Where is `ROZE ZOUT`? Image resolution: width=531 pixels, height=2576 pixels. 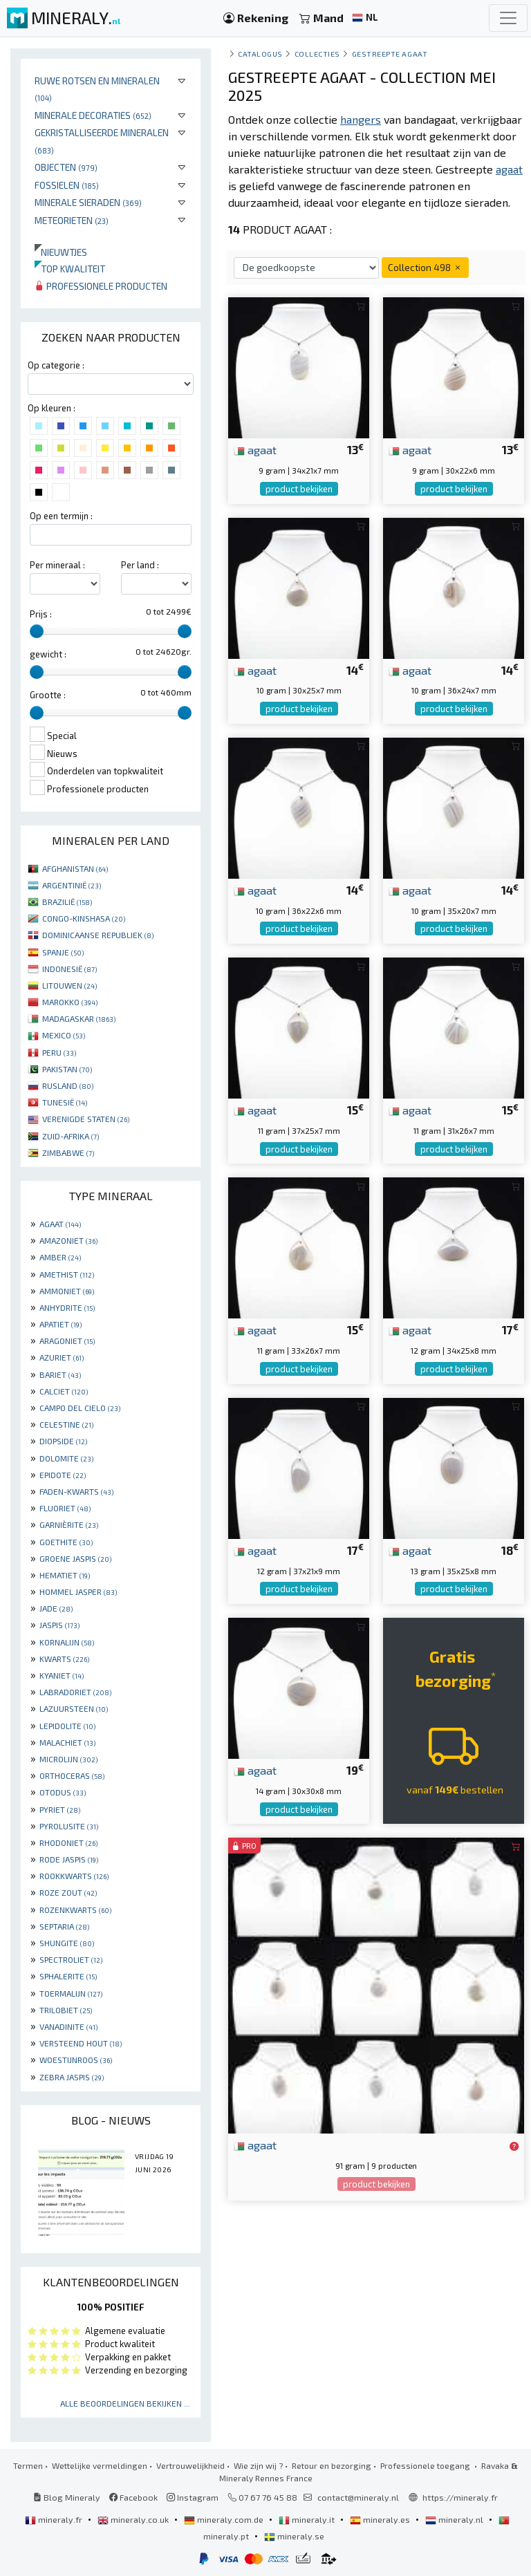
ROZE ZOUT is located at coordinates (68, 1892).